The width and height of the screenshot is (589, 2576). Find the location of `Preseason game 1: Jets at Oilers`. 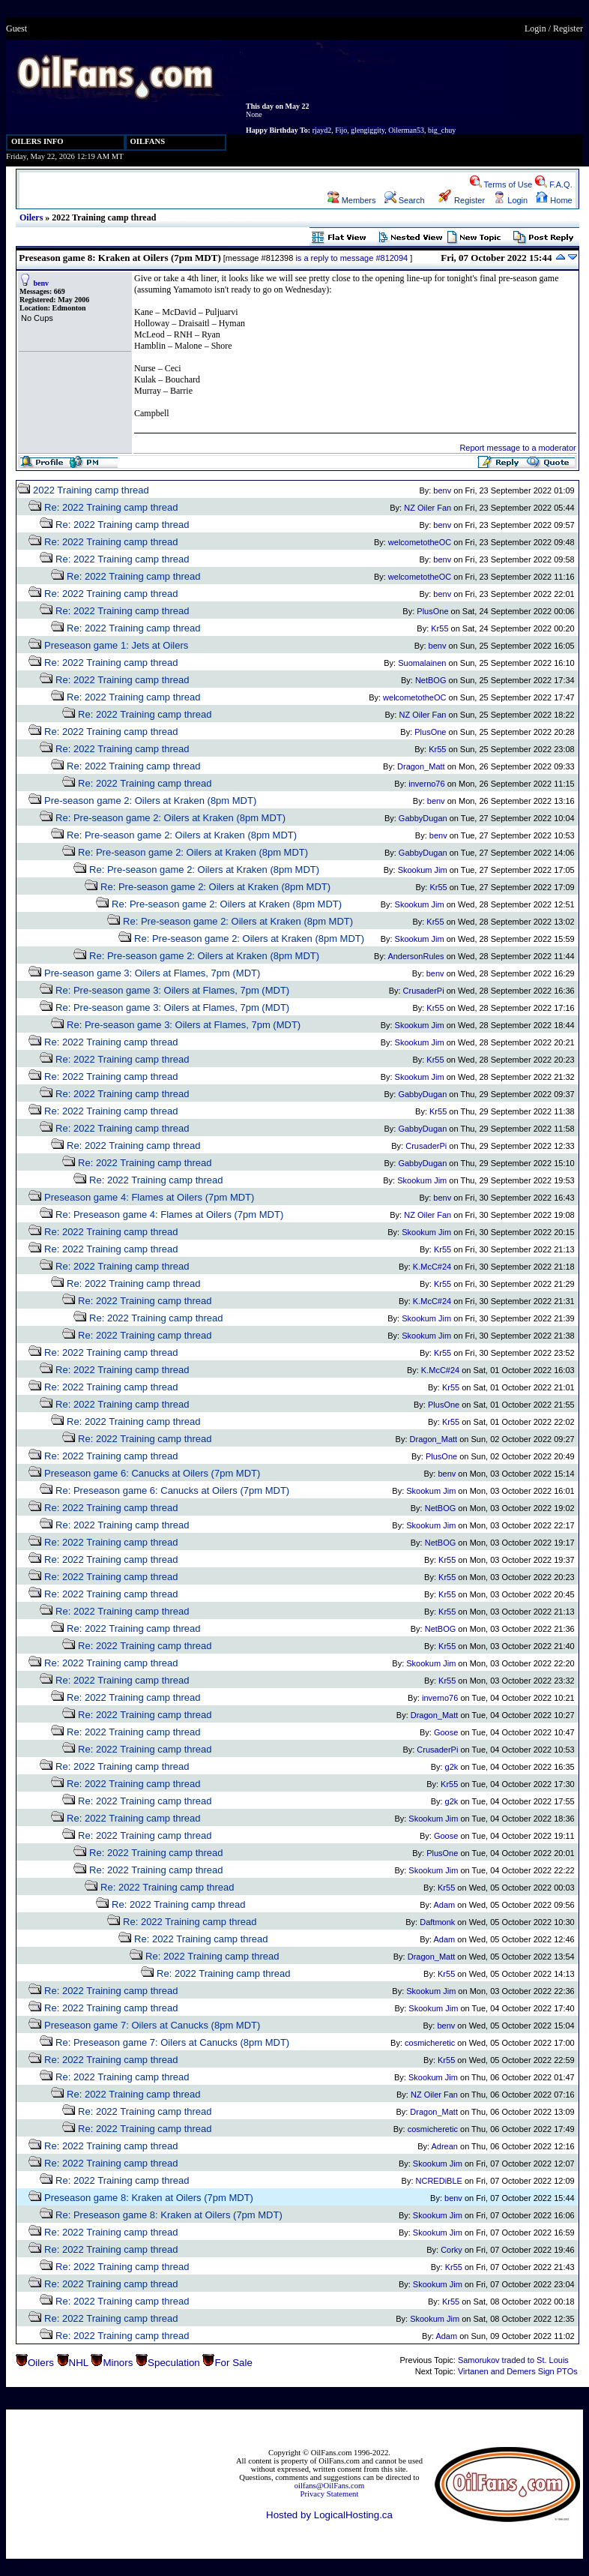

Preseason game 1: Jets at Oilers is located at coordinates (116, 645).